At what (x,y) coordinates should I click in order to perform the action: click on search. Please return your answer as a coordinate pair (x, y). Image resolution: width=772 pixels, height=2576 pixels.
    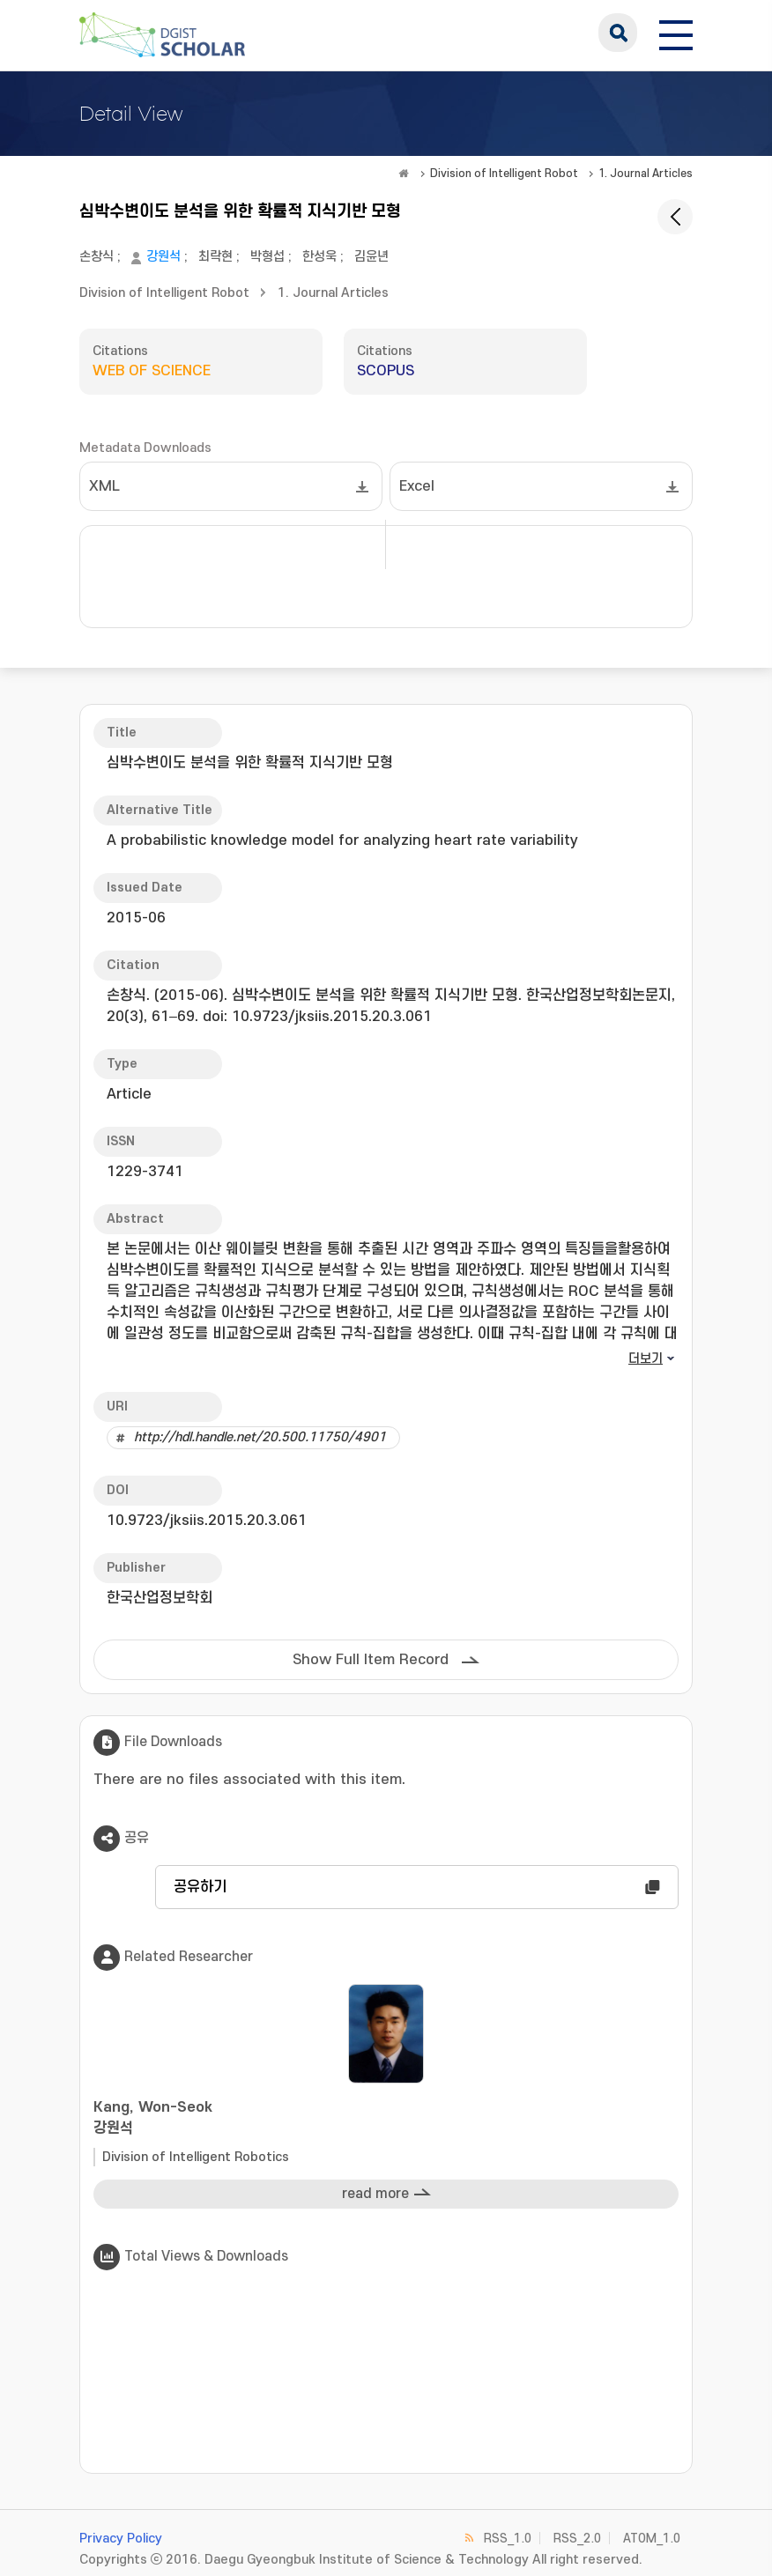
    Looking at the image, I should click on (617, 32).